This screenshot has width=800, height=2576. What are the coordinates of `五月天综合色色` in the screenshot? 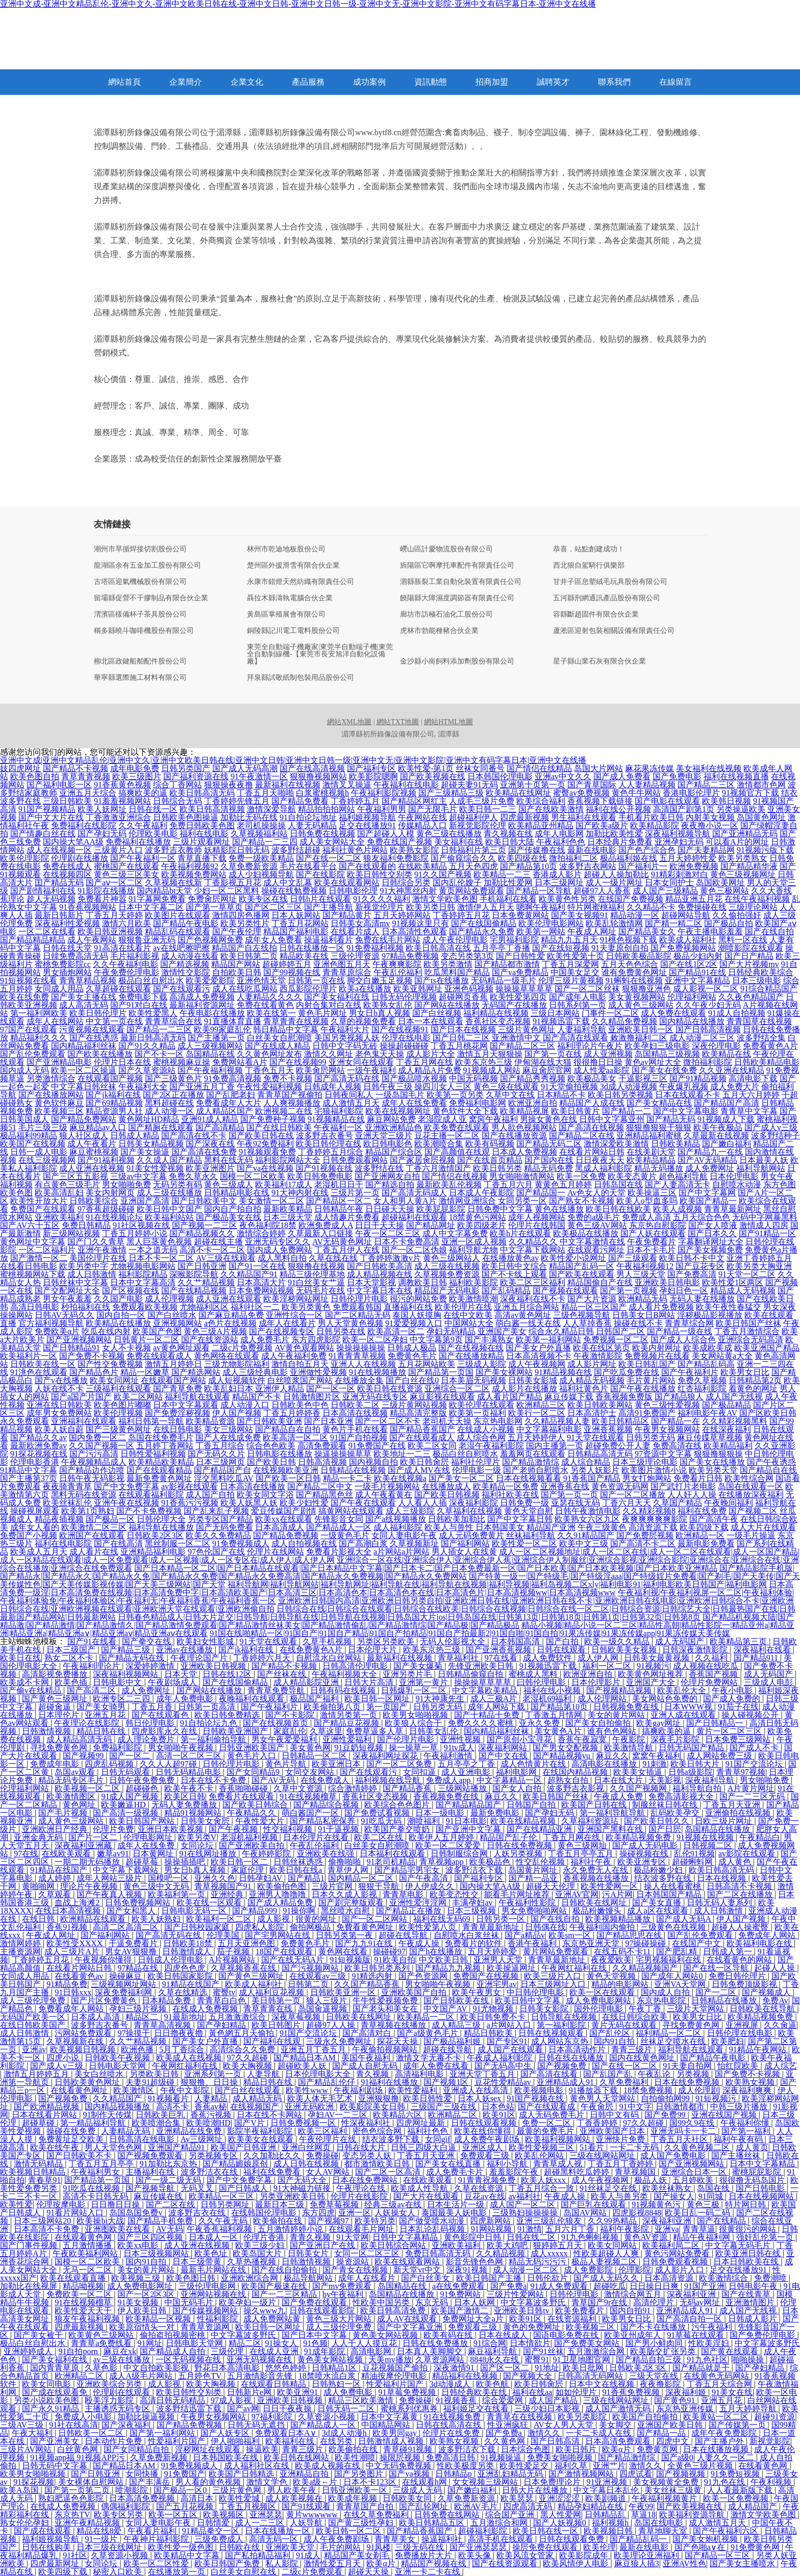 It's located at (701, 1217).